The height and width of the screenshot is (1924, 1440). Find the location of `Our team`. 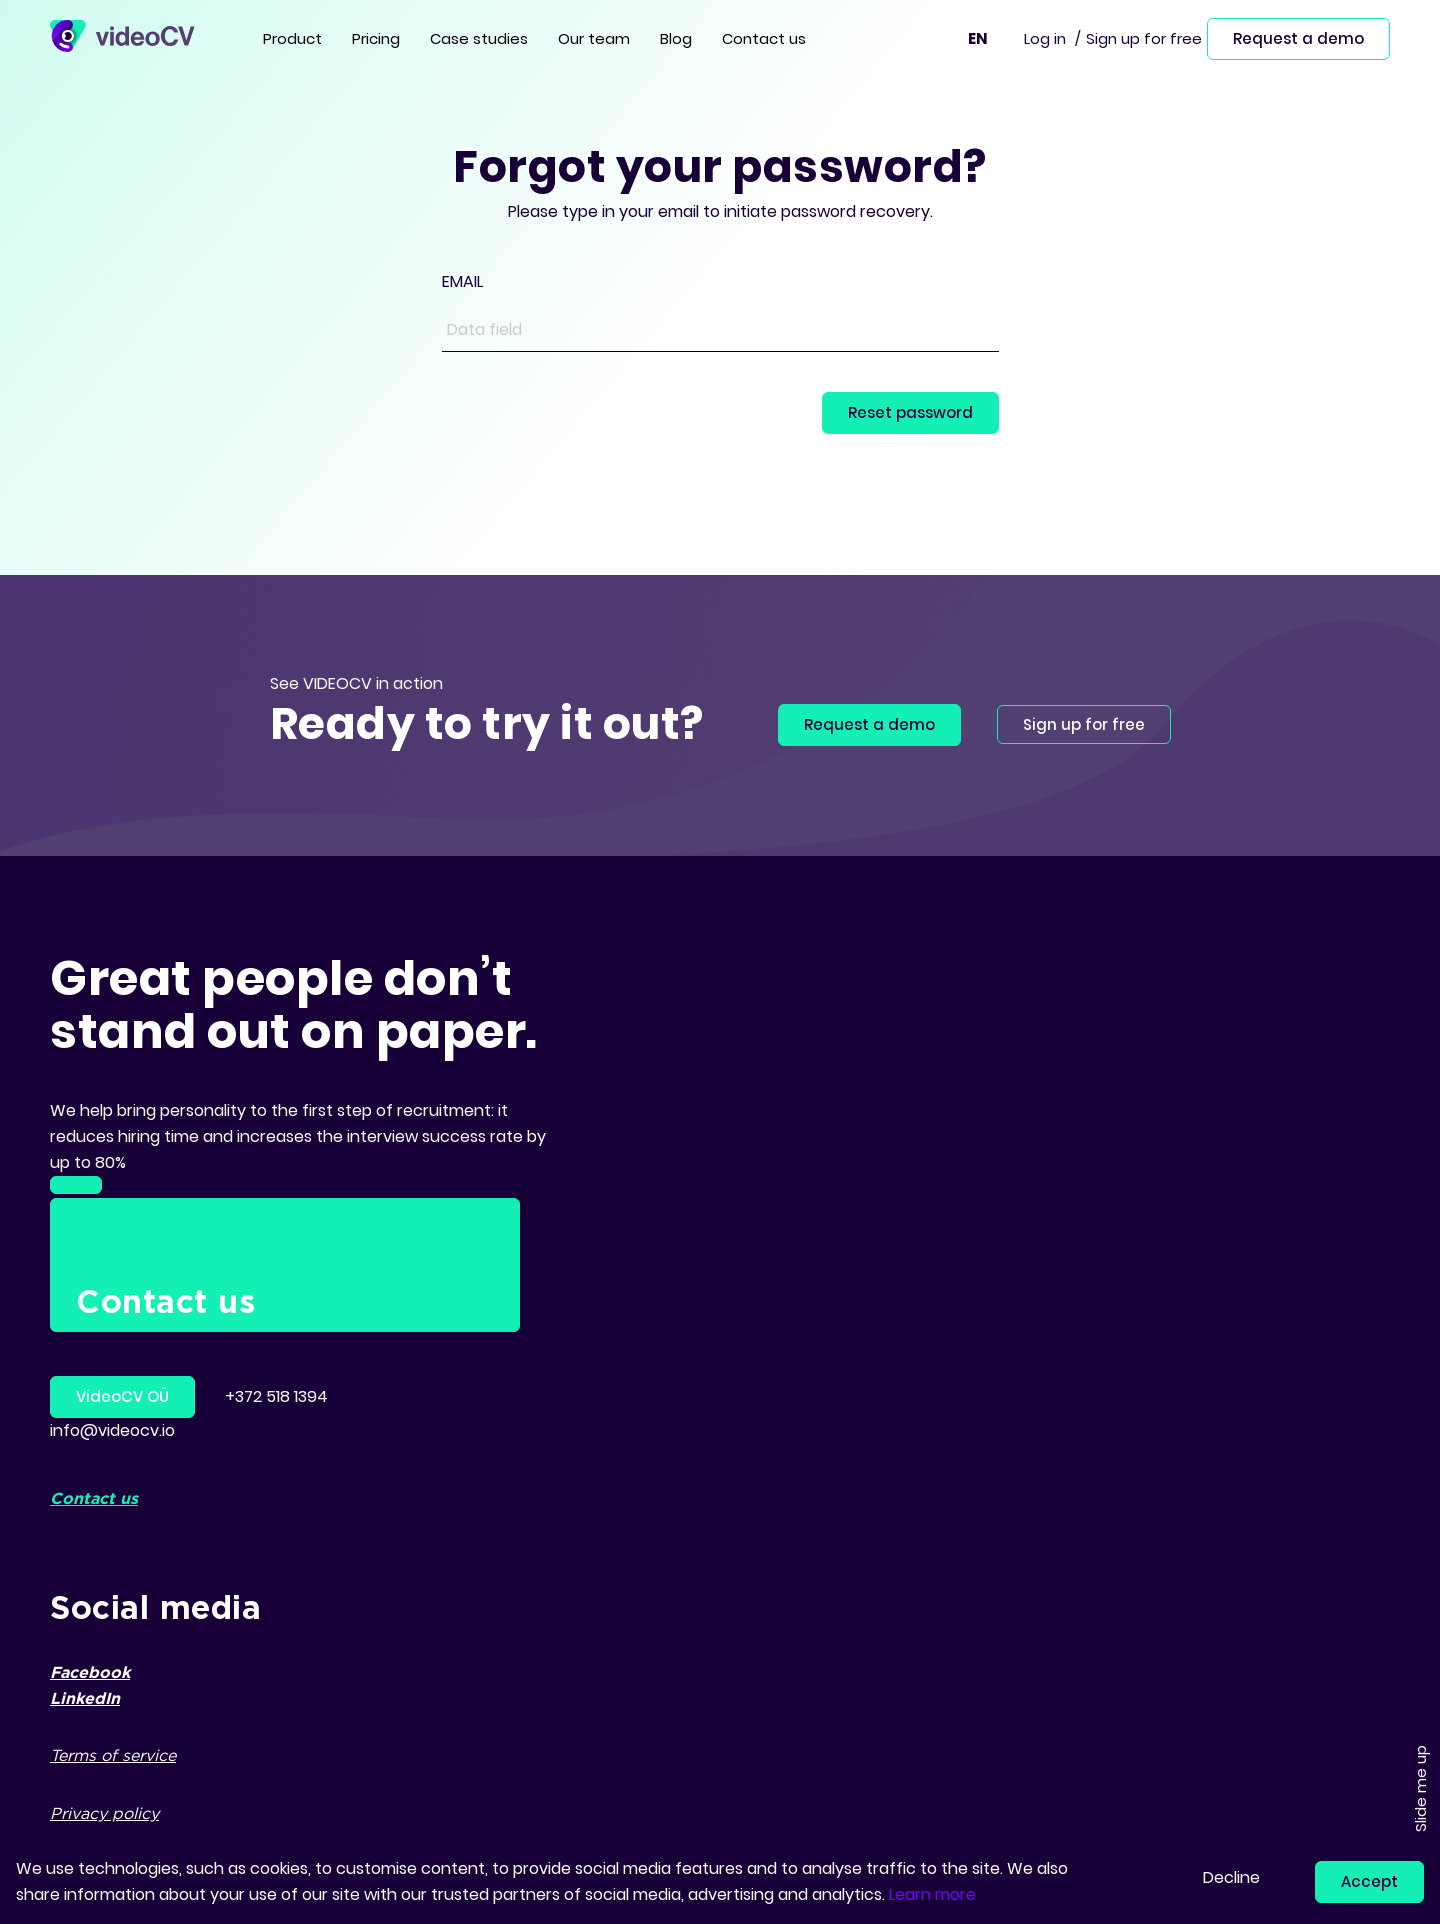

Our team is located at coordinates (594, 38).